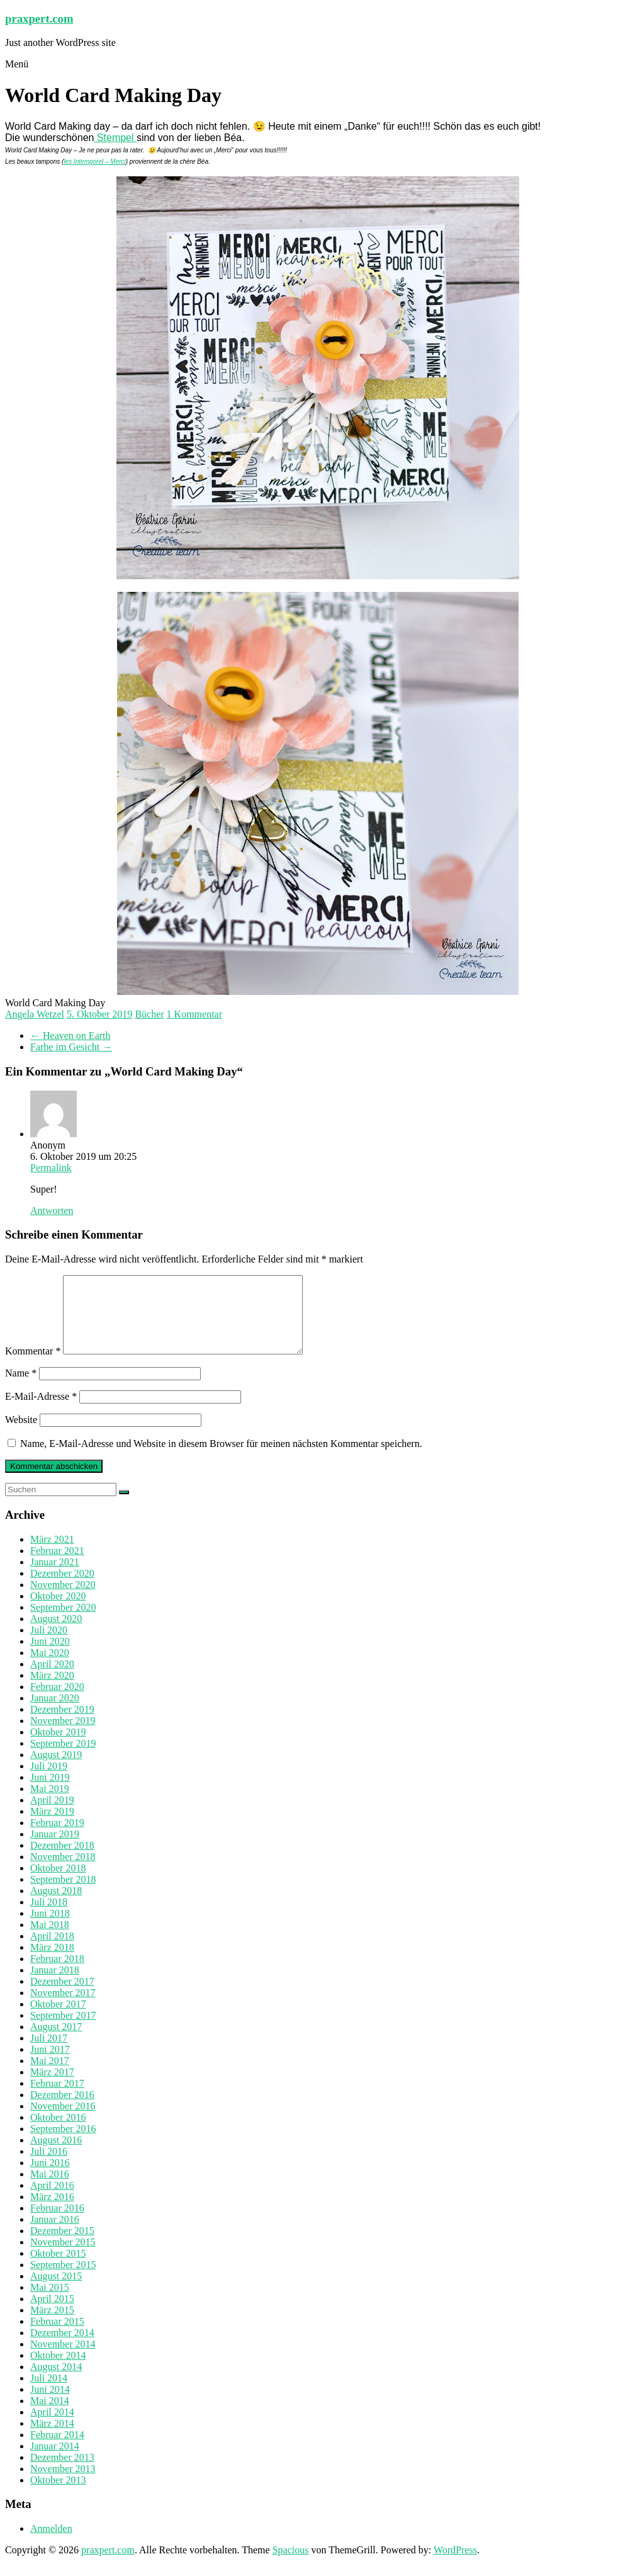  Describe the element at coordinates (63, 2121) in the screenshot. I see `November 2016` at that location.